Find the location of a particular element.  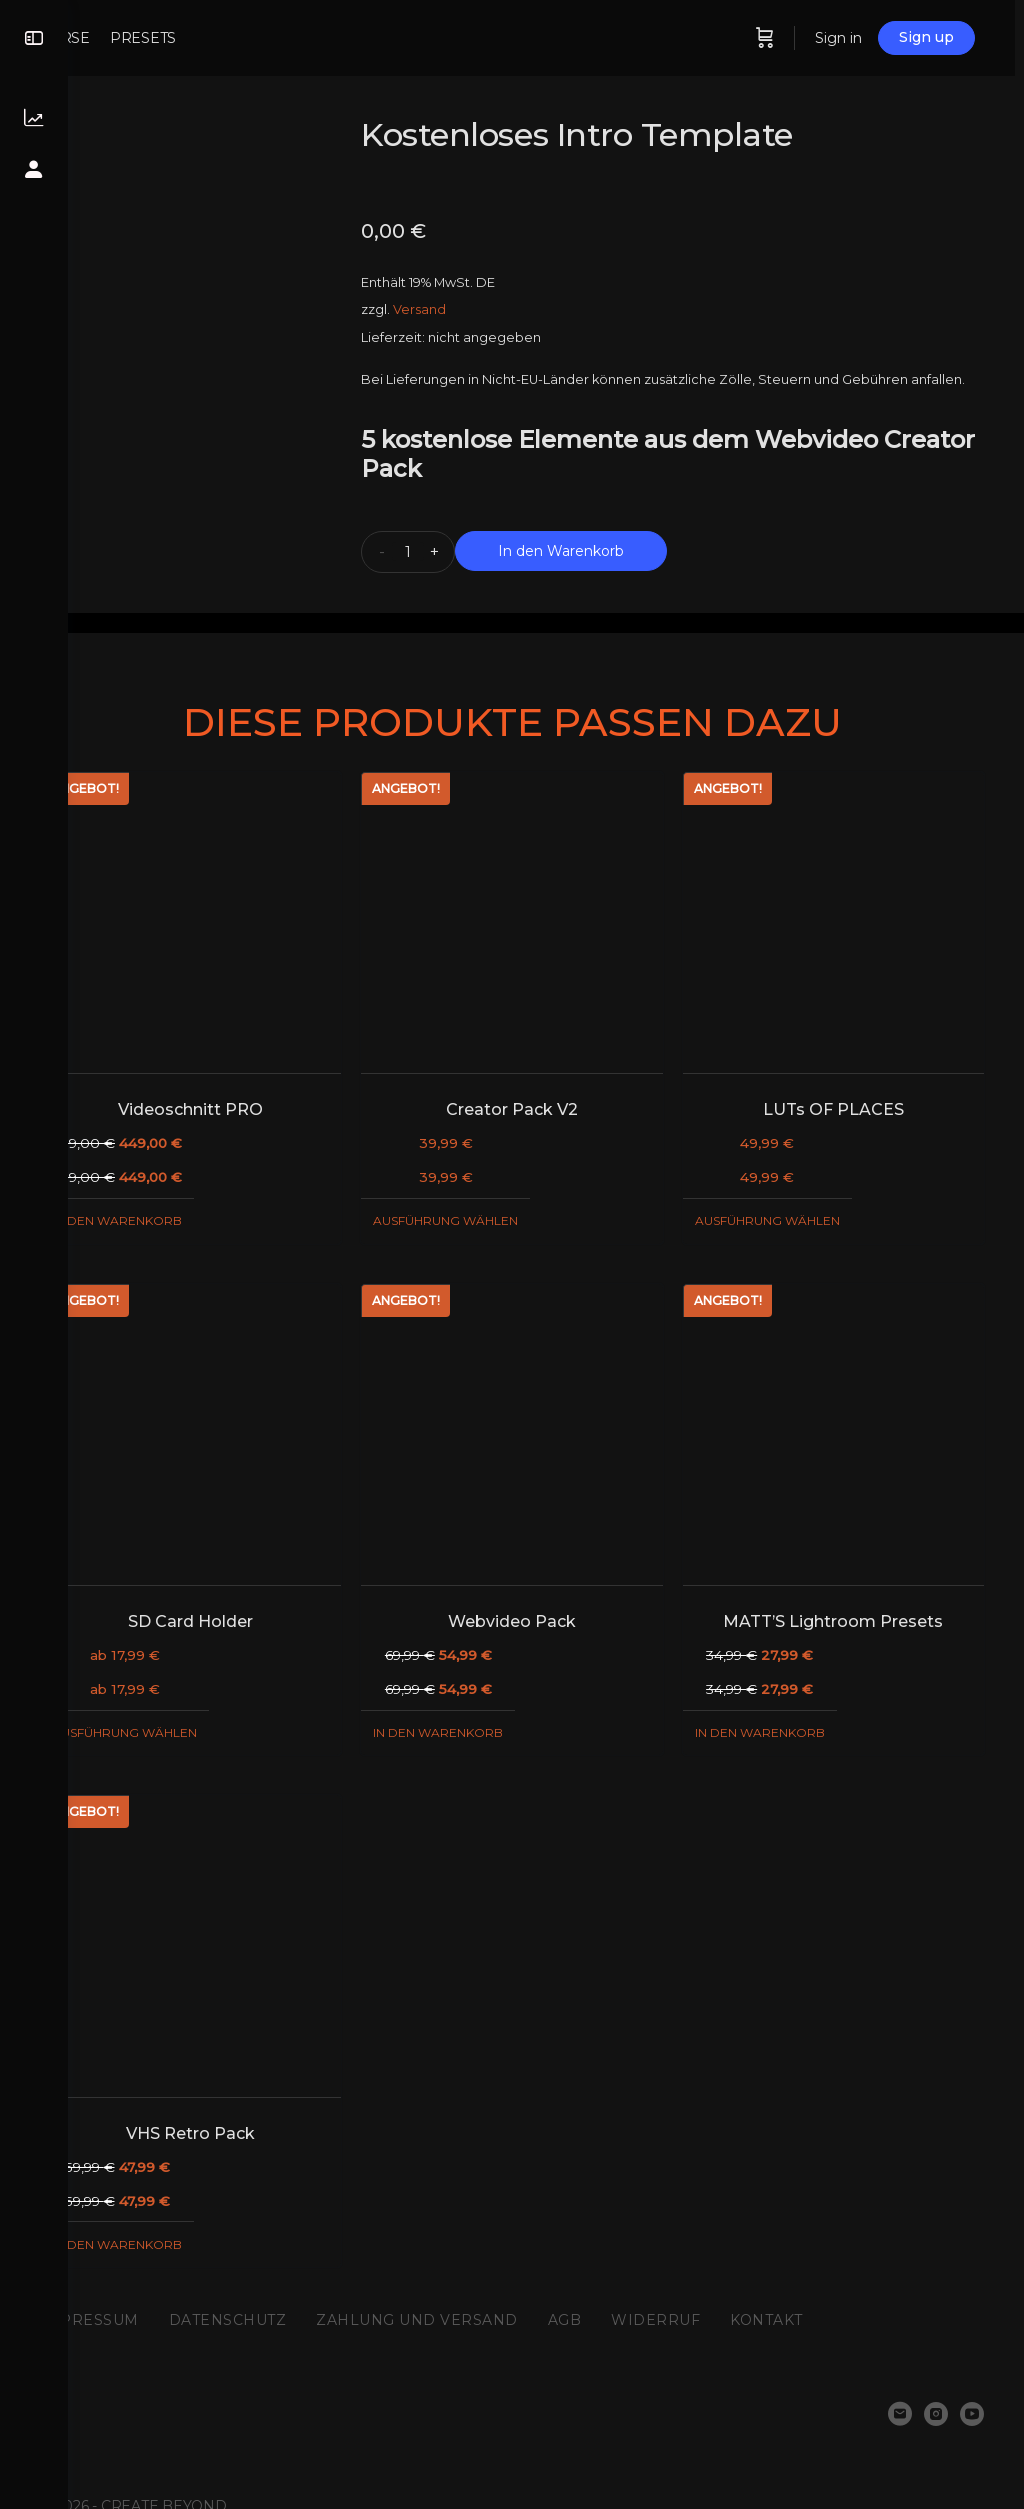

Sign in is located at coordinates (881, 38).